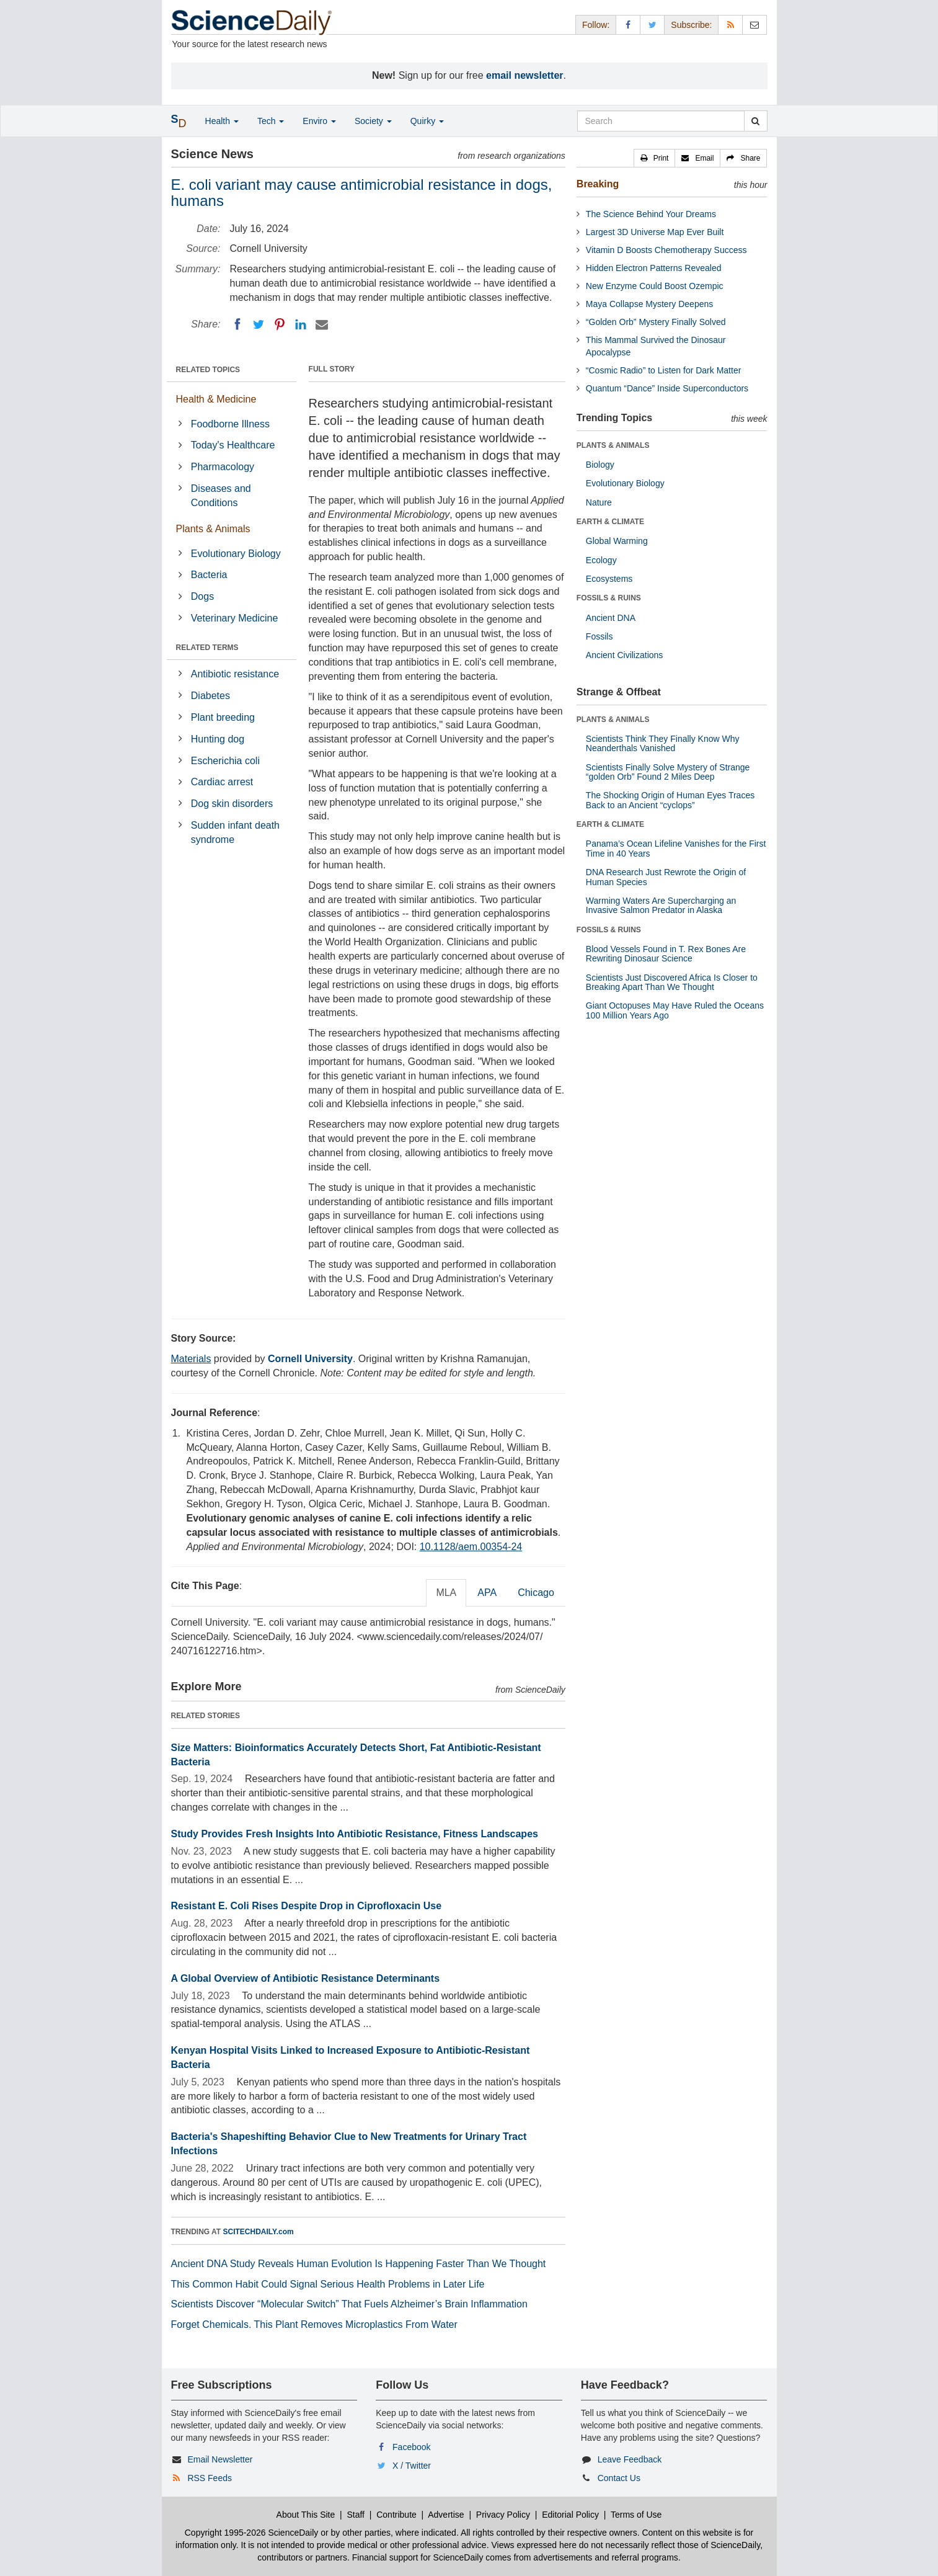  I want to click on Email Newsletter, so click(219, 2459).